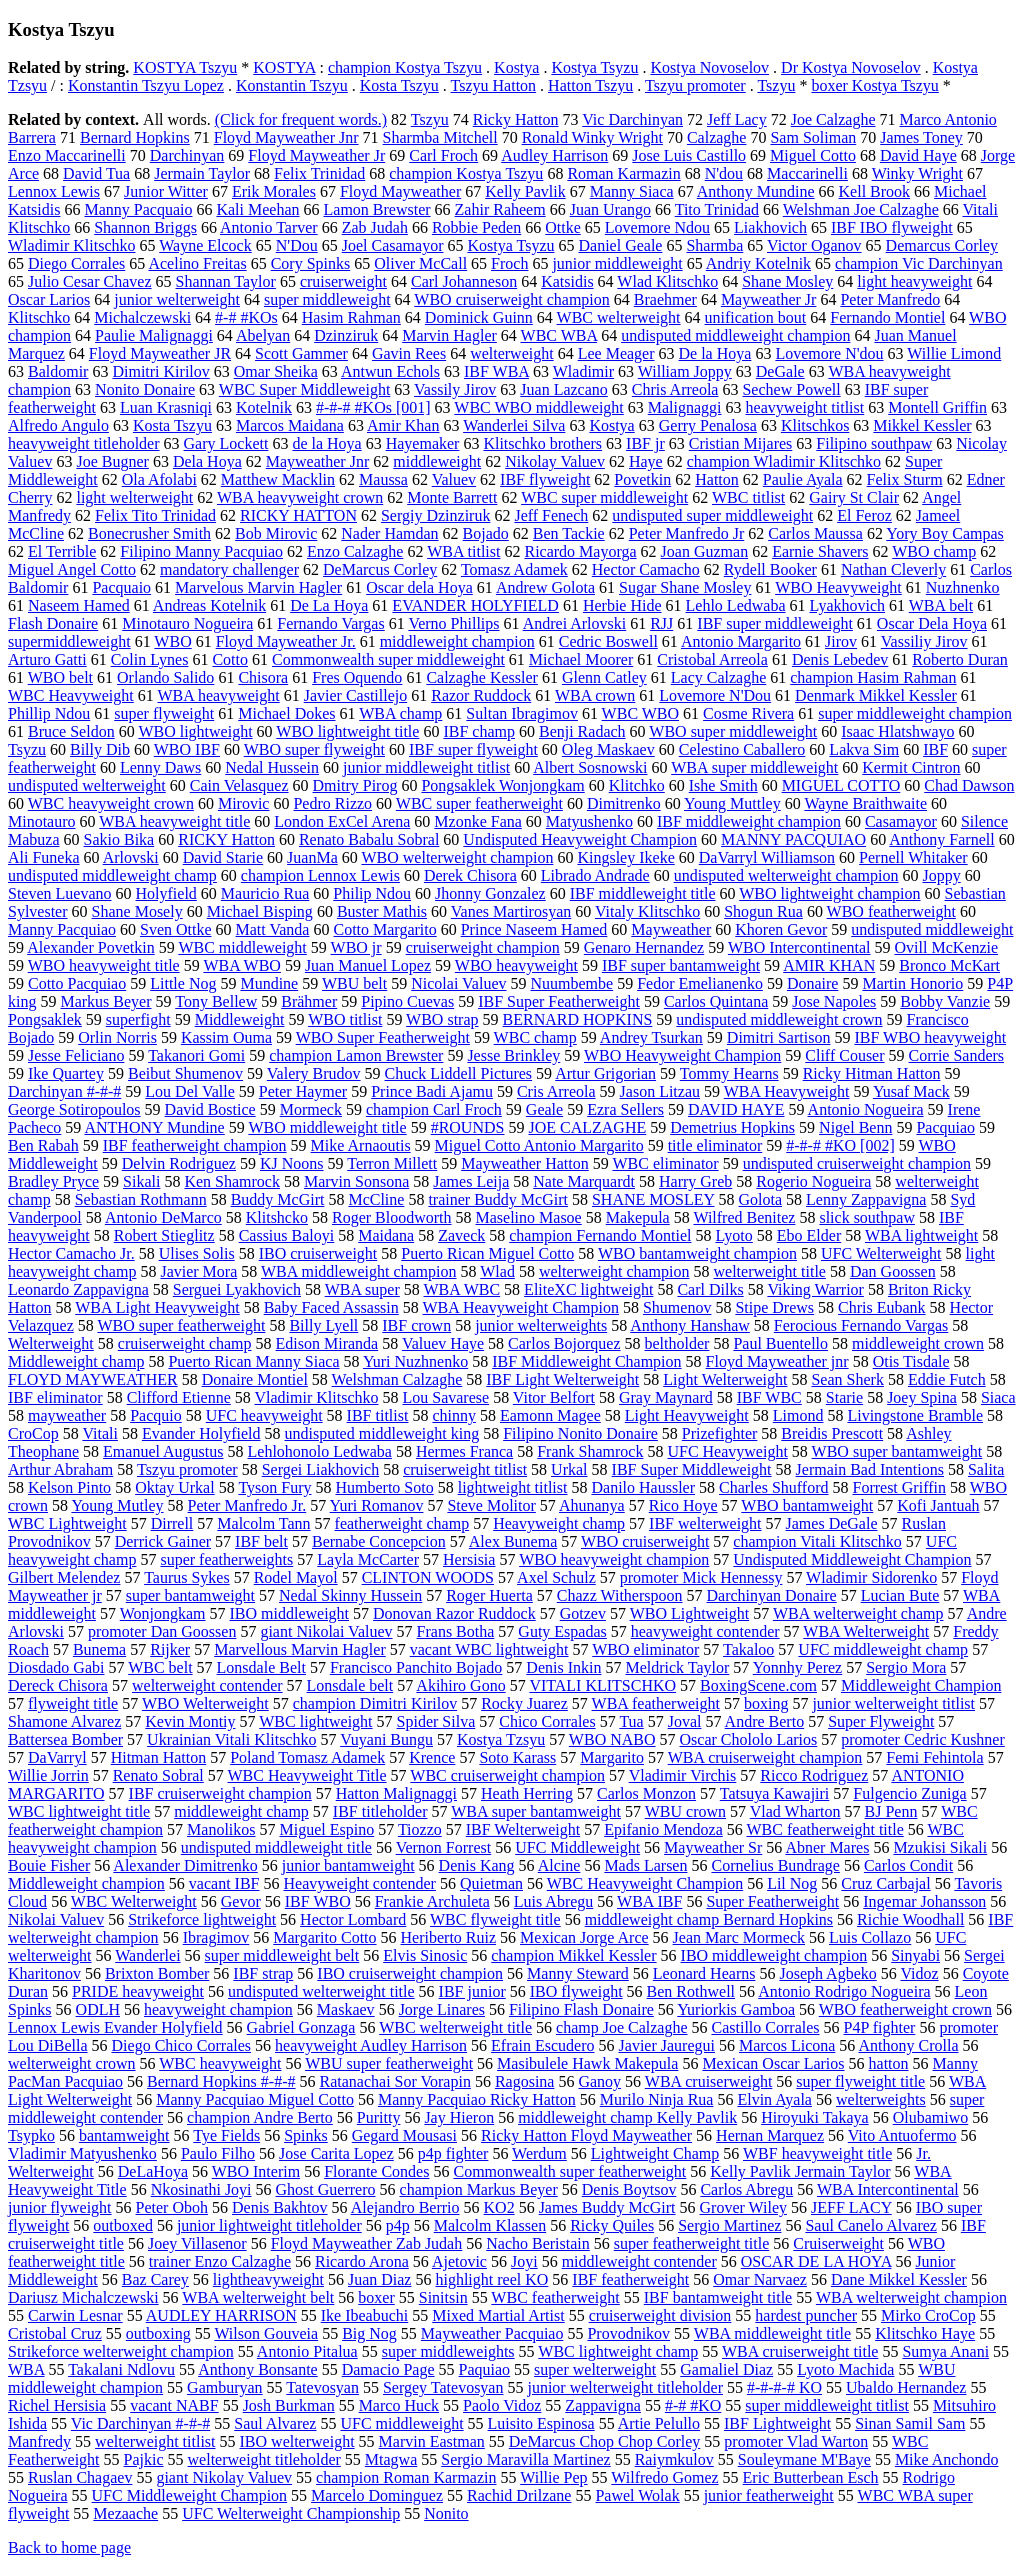 The width and height of the screenshot is (1024, 2573). Describe the element at coordinates (513, 1487) in the screenshot. I see `lightweight titlist` at that location.